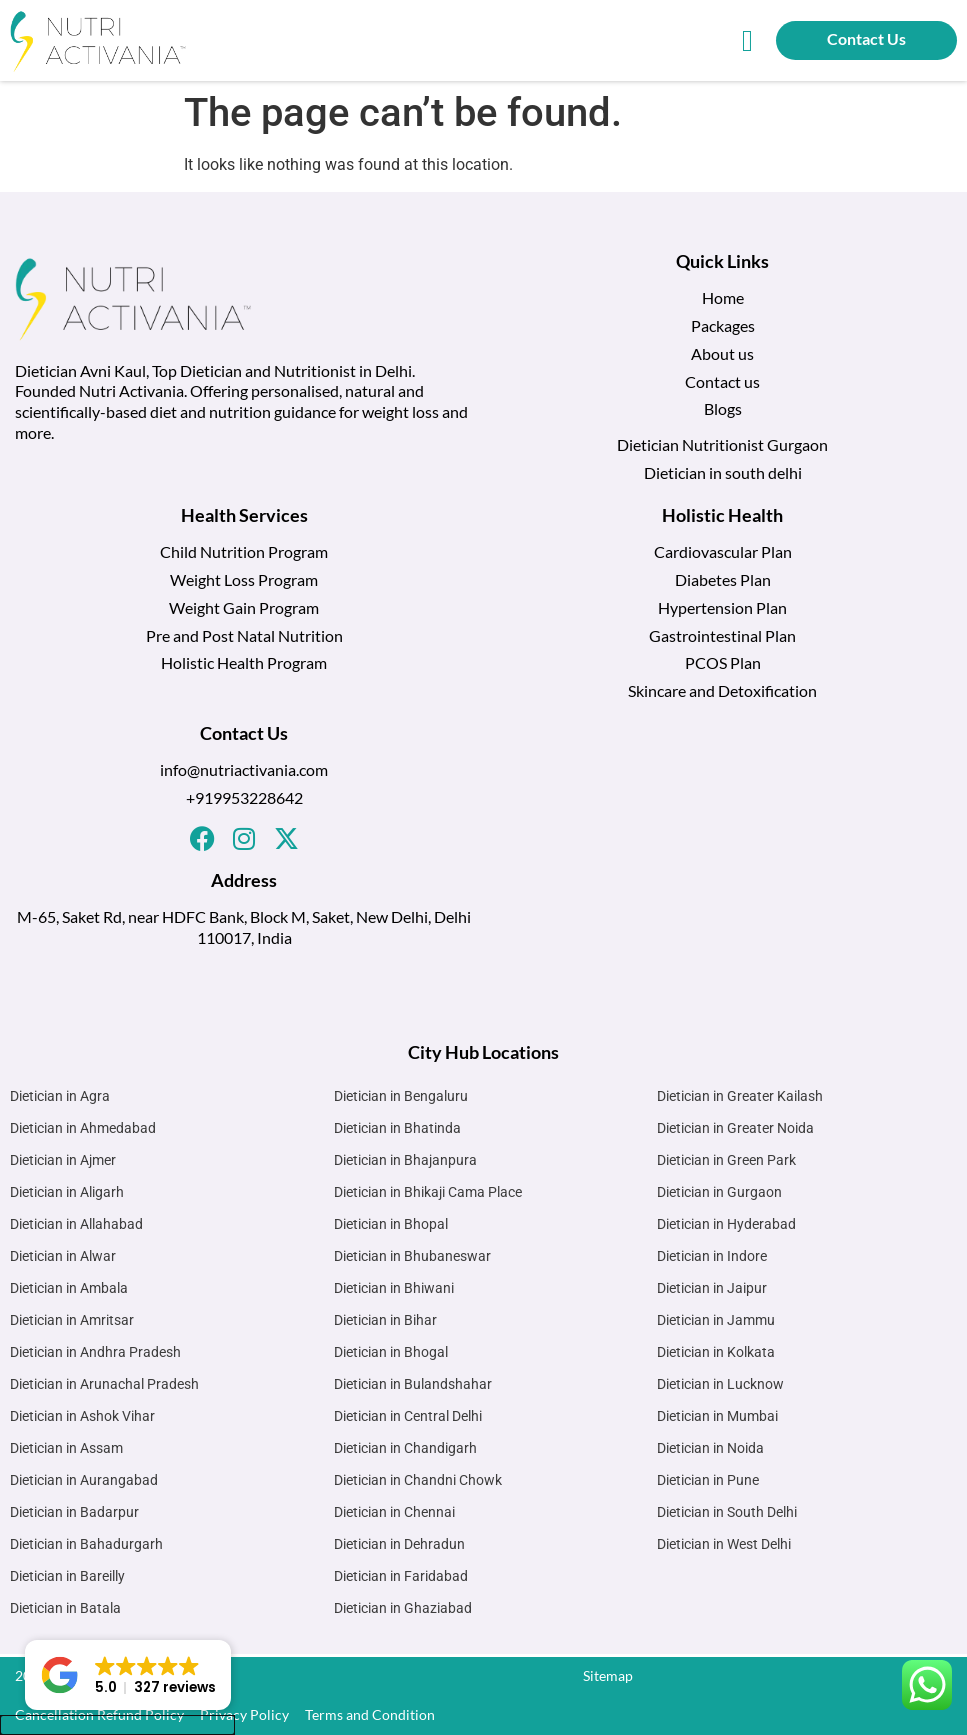 The height and width of the screenshot is (1735, 967). What do you see at coordinates (428, 1192) in the screenshot?
I see `Dietician in Bhikaji Cama Place` at bounding box center [428, 1192].